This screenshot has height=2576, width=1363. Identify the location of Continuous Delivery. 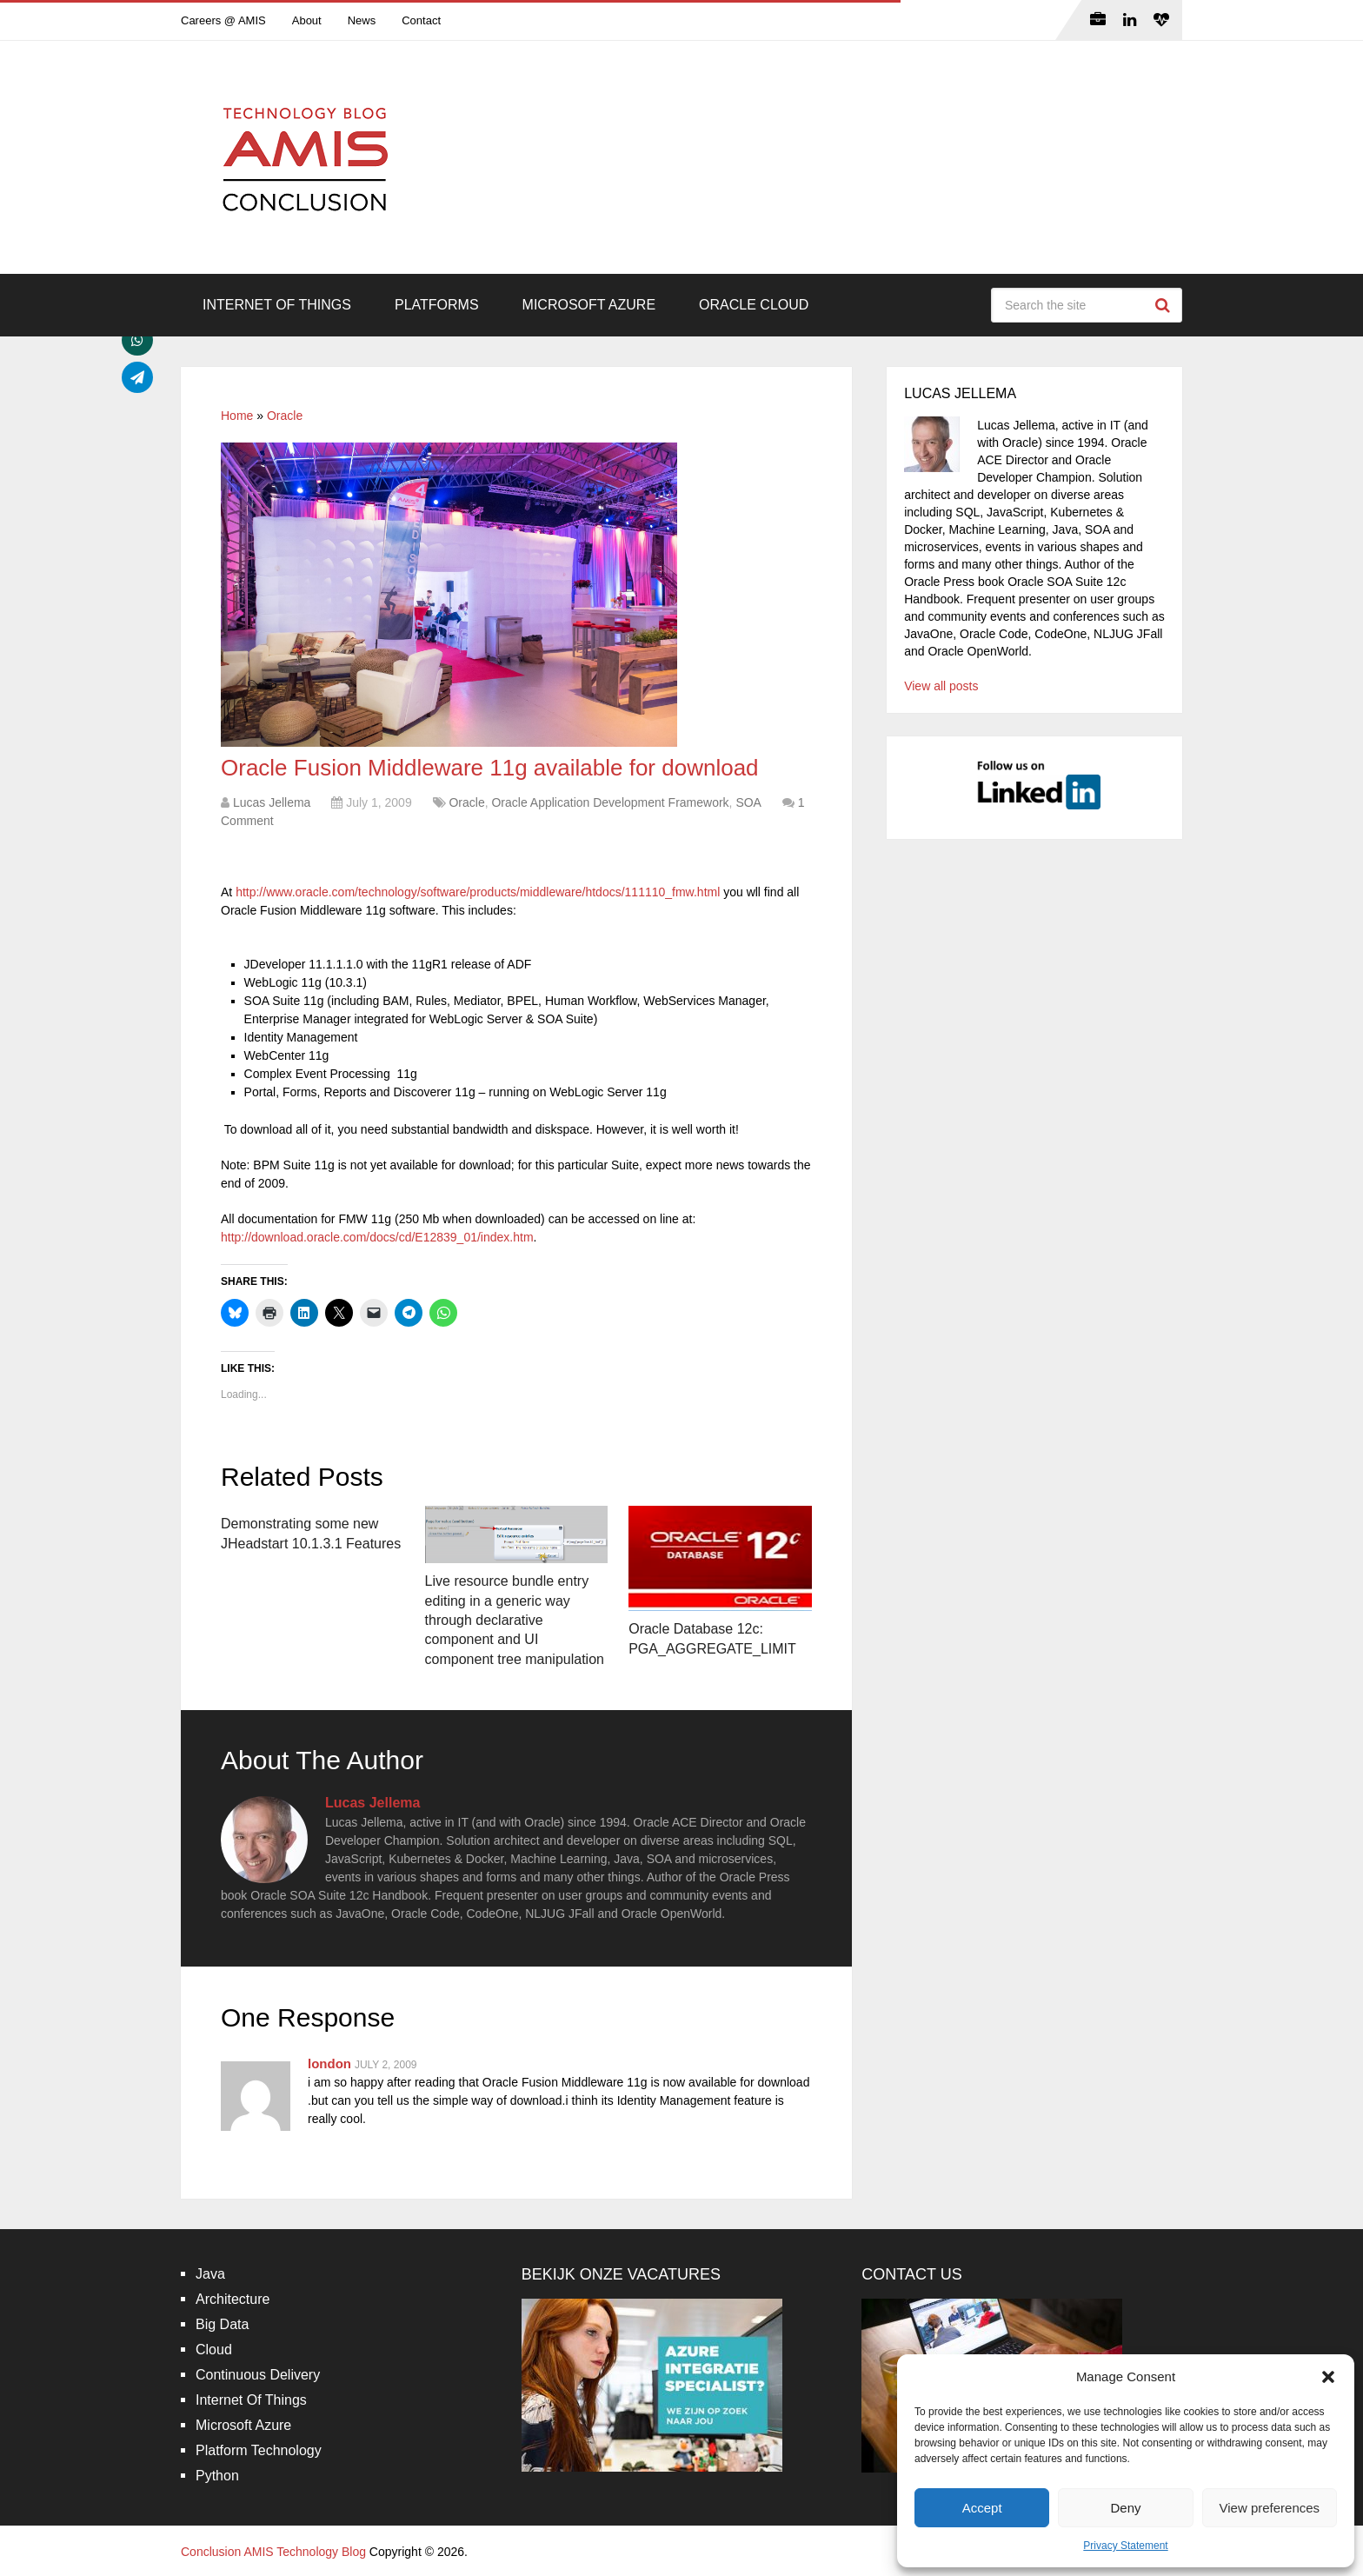
(258, 2374).